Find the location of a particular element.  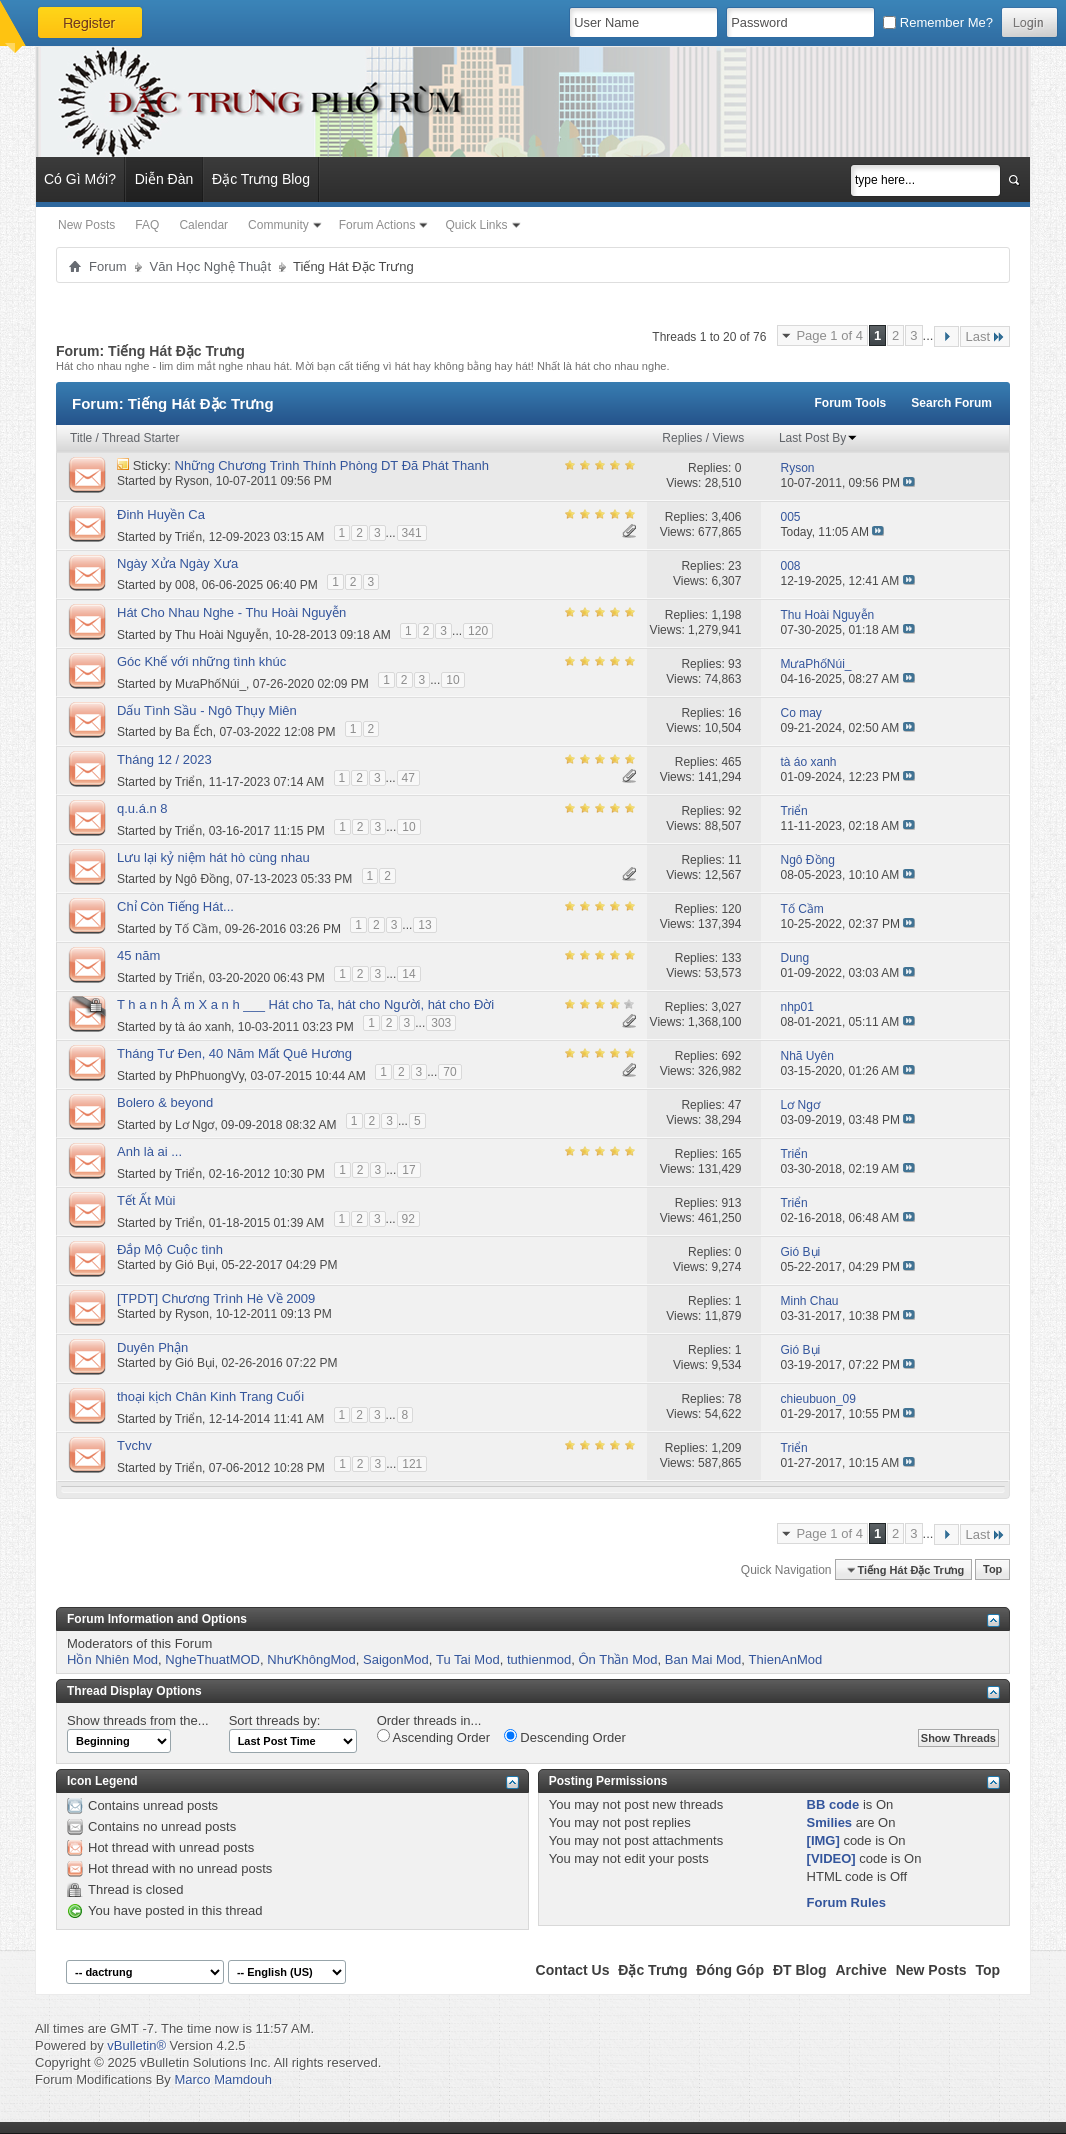

Hồn Nhiên Mod is located at coordinates (112, 1659).